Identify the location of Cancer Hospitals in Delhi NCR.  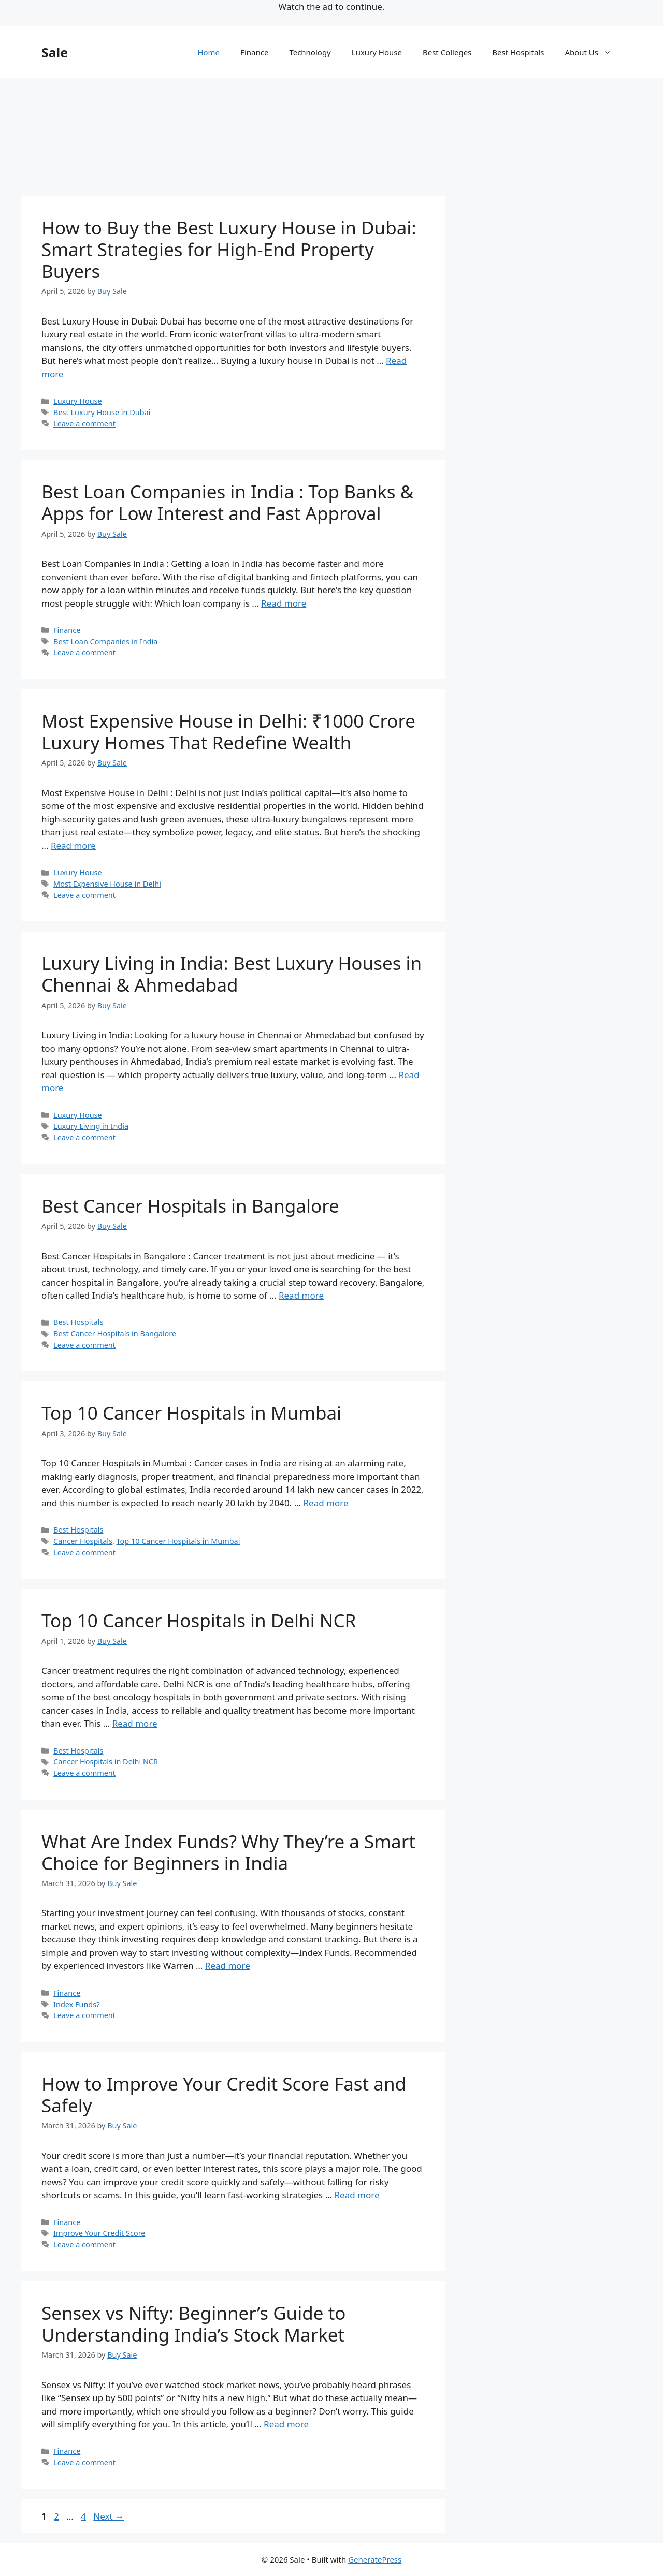
(105, 1762).